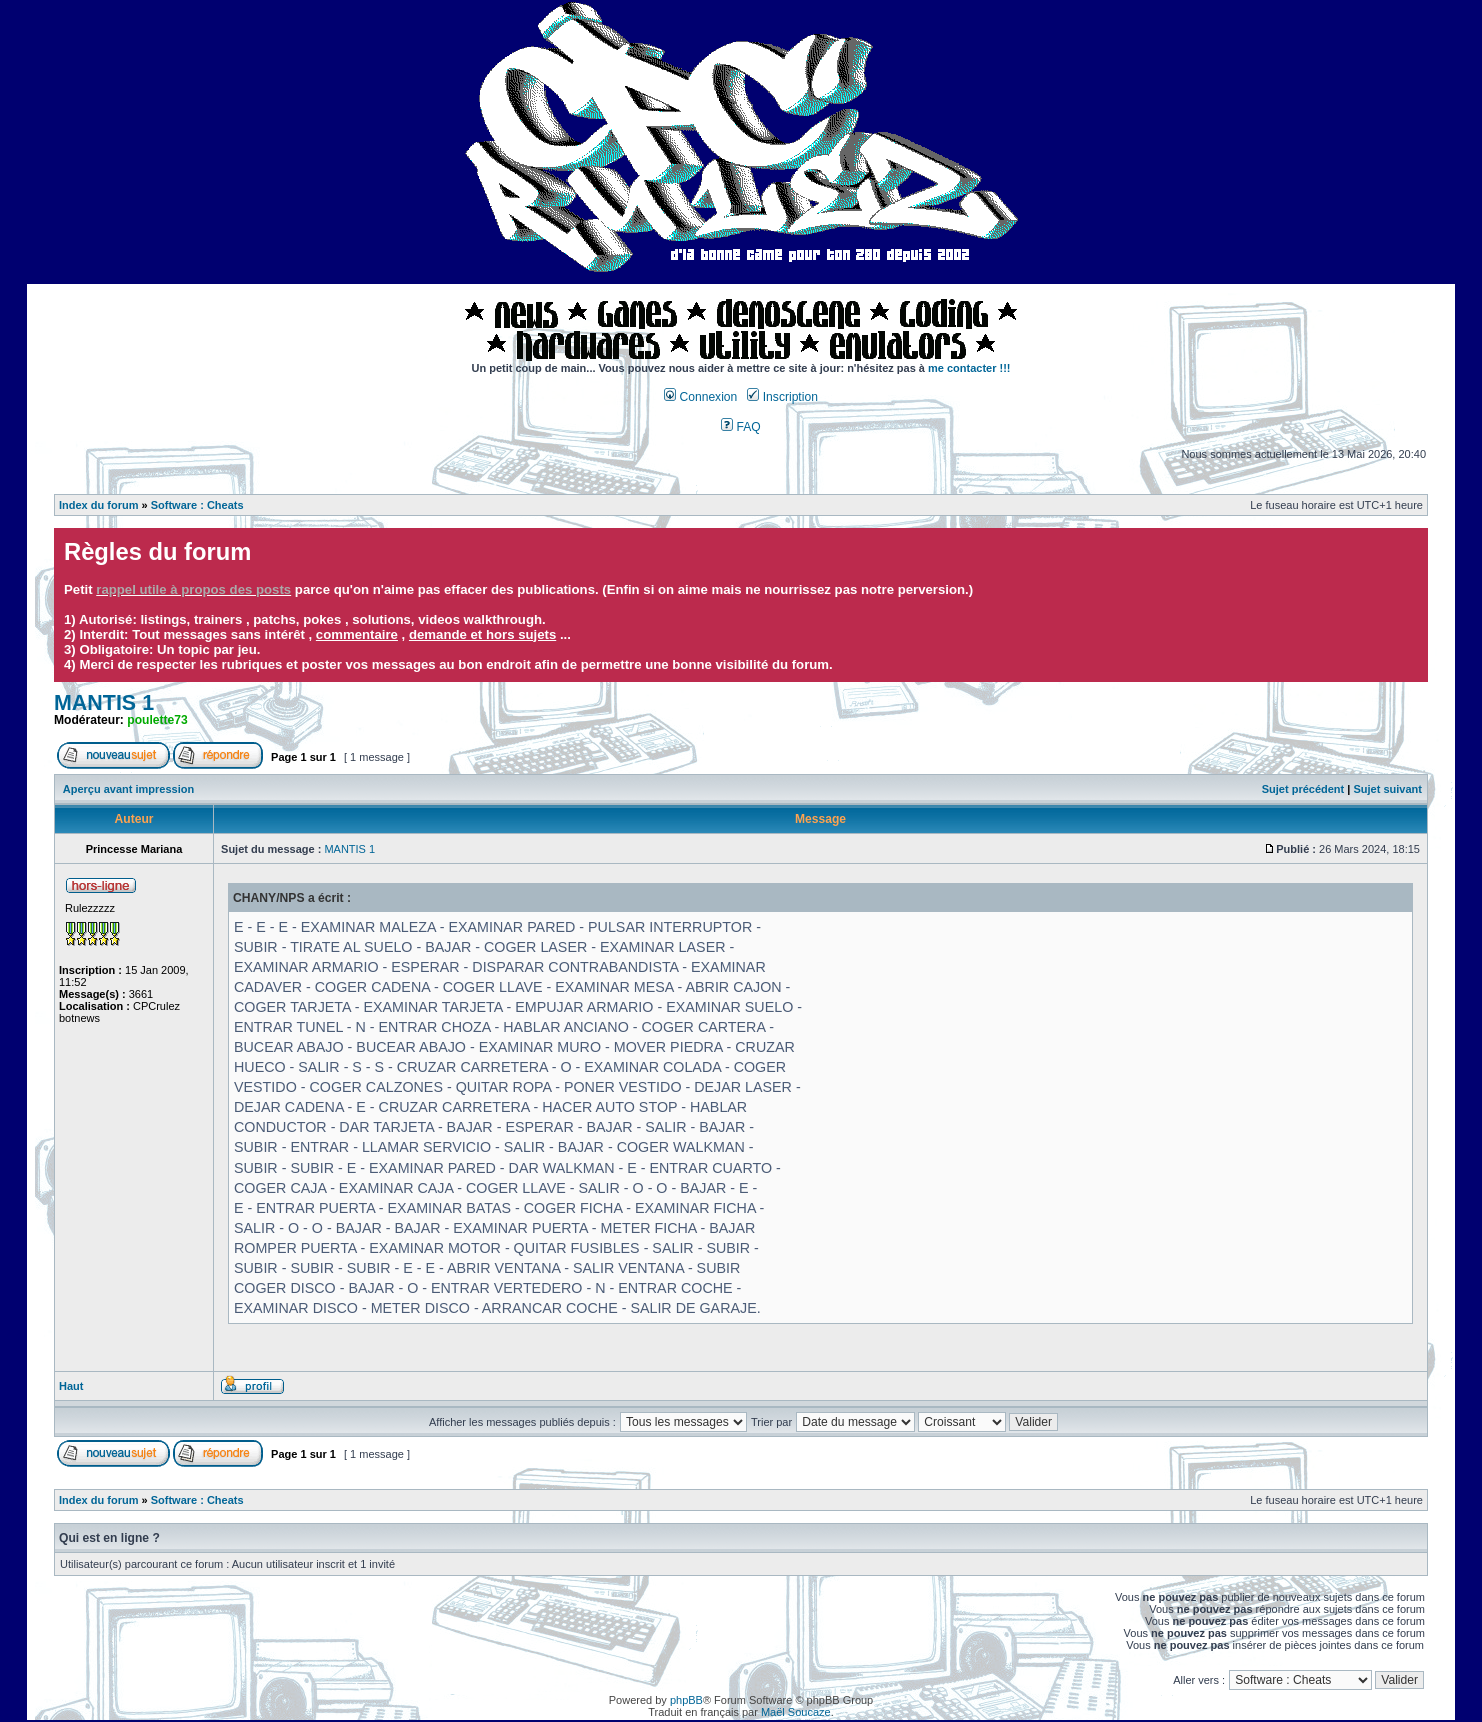 Image resolution: width=1482 pixels, height=1722 pixels. Describe the element at coordinates (197, 505) in the screenshot. I see `Software : Cheats` at that location.